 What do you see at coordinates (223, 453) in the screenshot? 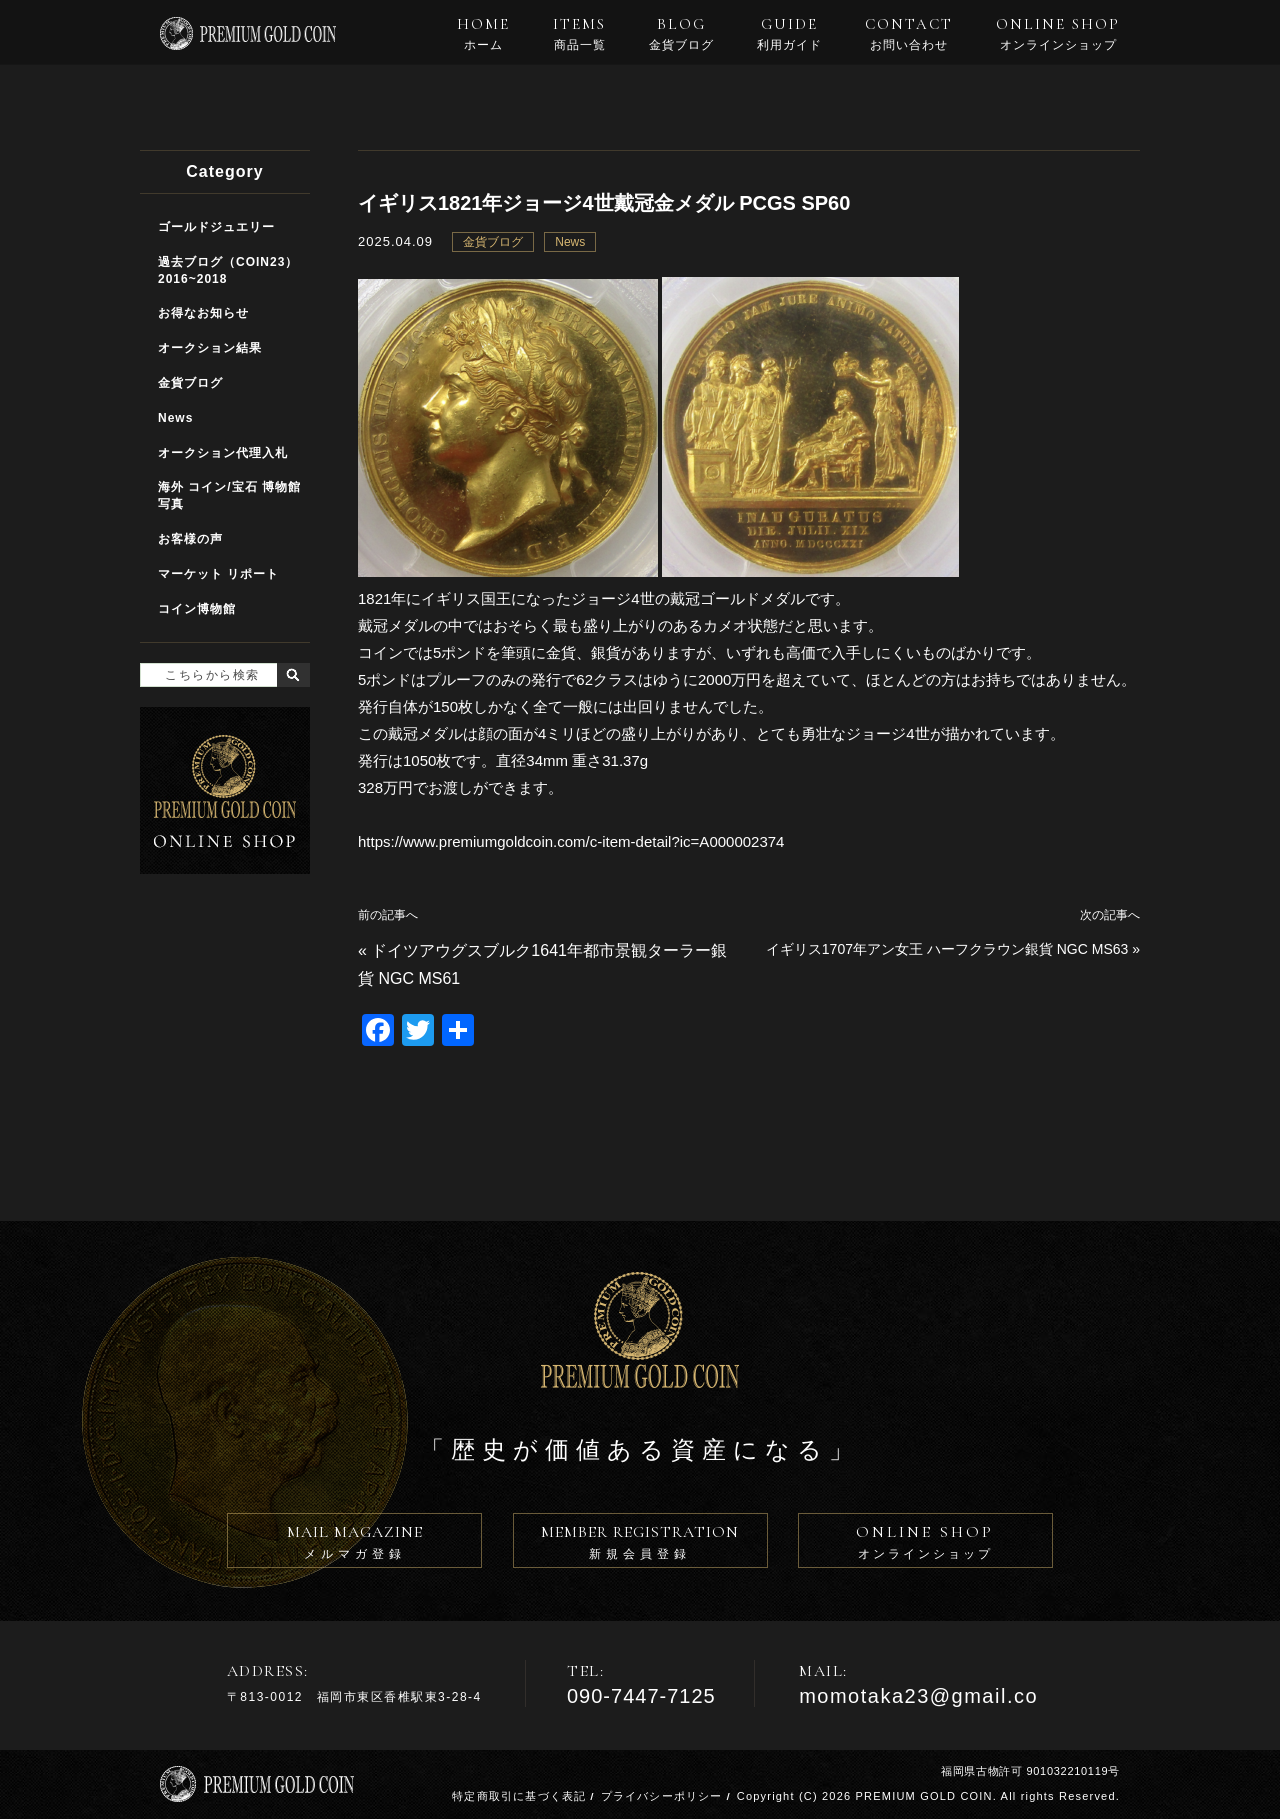
I see `オークション代理入札` at bounding box center [223, 453].